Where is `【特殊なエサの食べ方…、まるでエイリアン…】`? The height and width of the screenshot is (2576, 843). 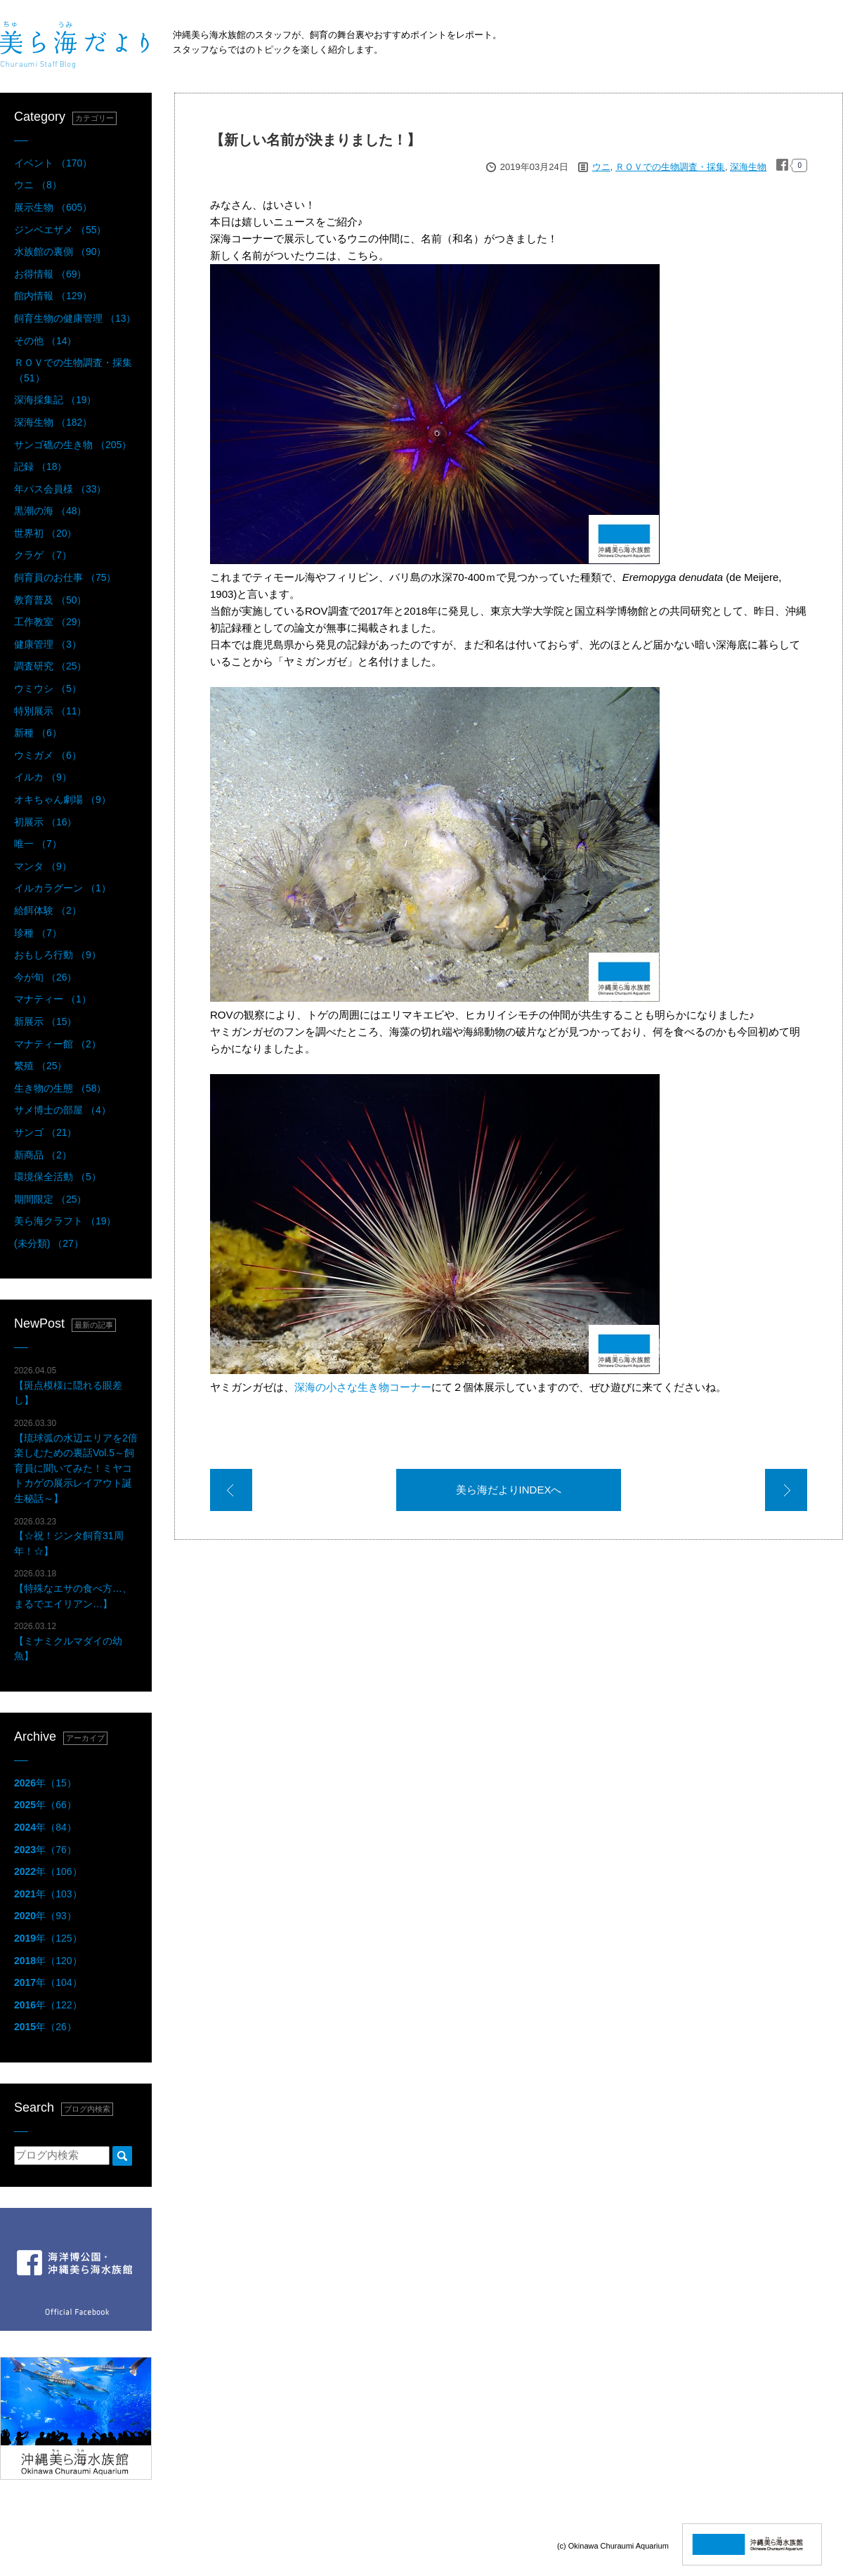
【特殊なエサの食べ方…、まるでエイリアン…】 is located at coordinates (73, 1589).